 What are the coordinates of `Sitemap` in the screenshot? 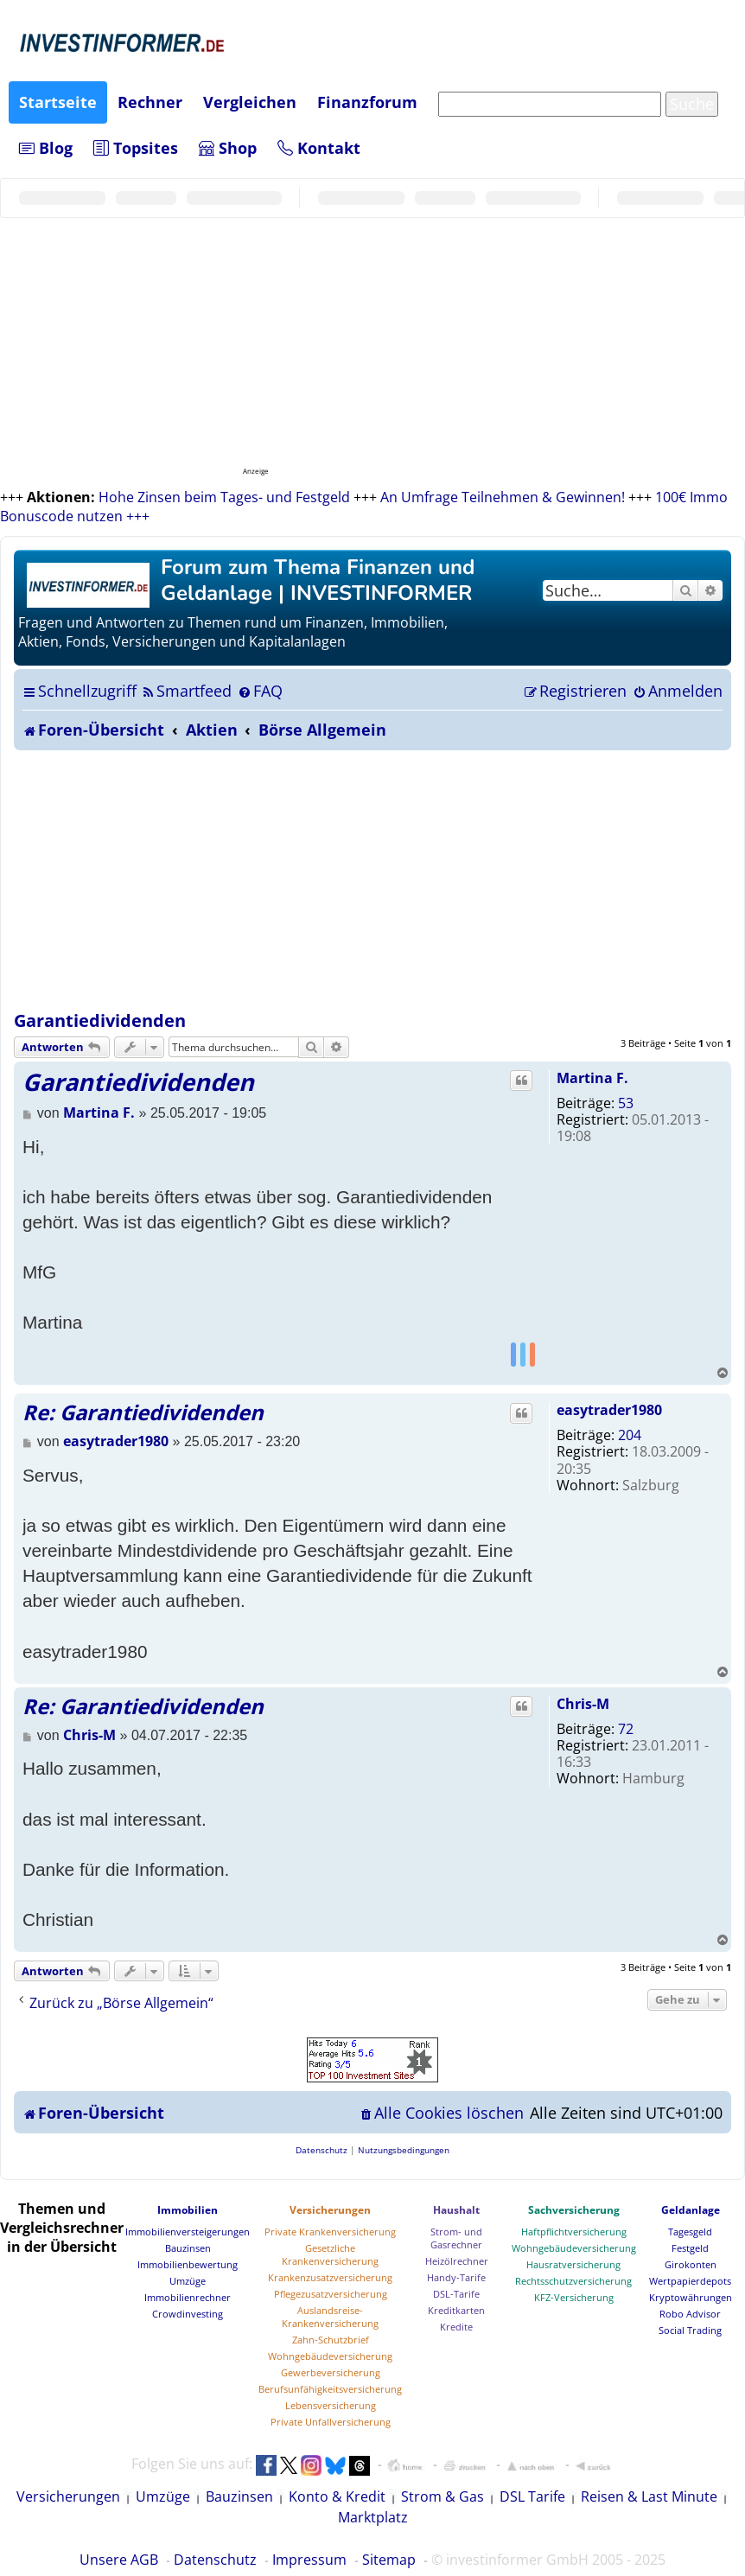 It's located at (389, 2559).